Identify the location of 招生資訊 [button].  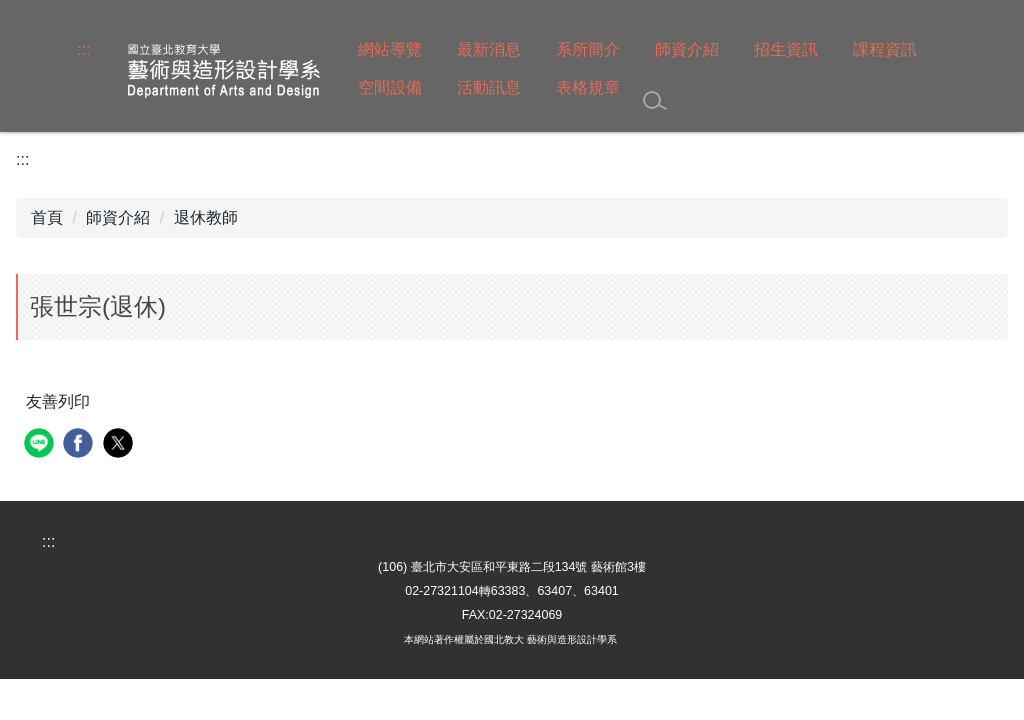
(786, 49).